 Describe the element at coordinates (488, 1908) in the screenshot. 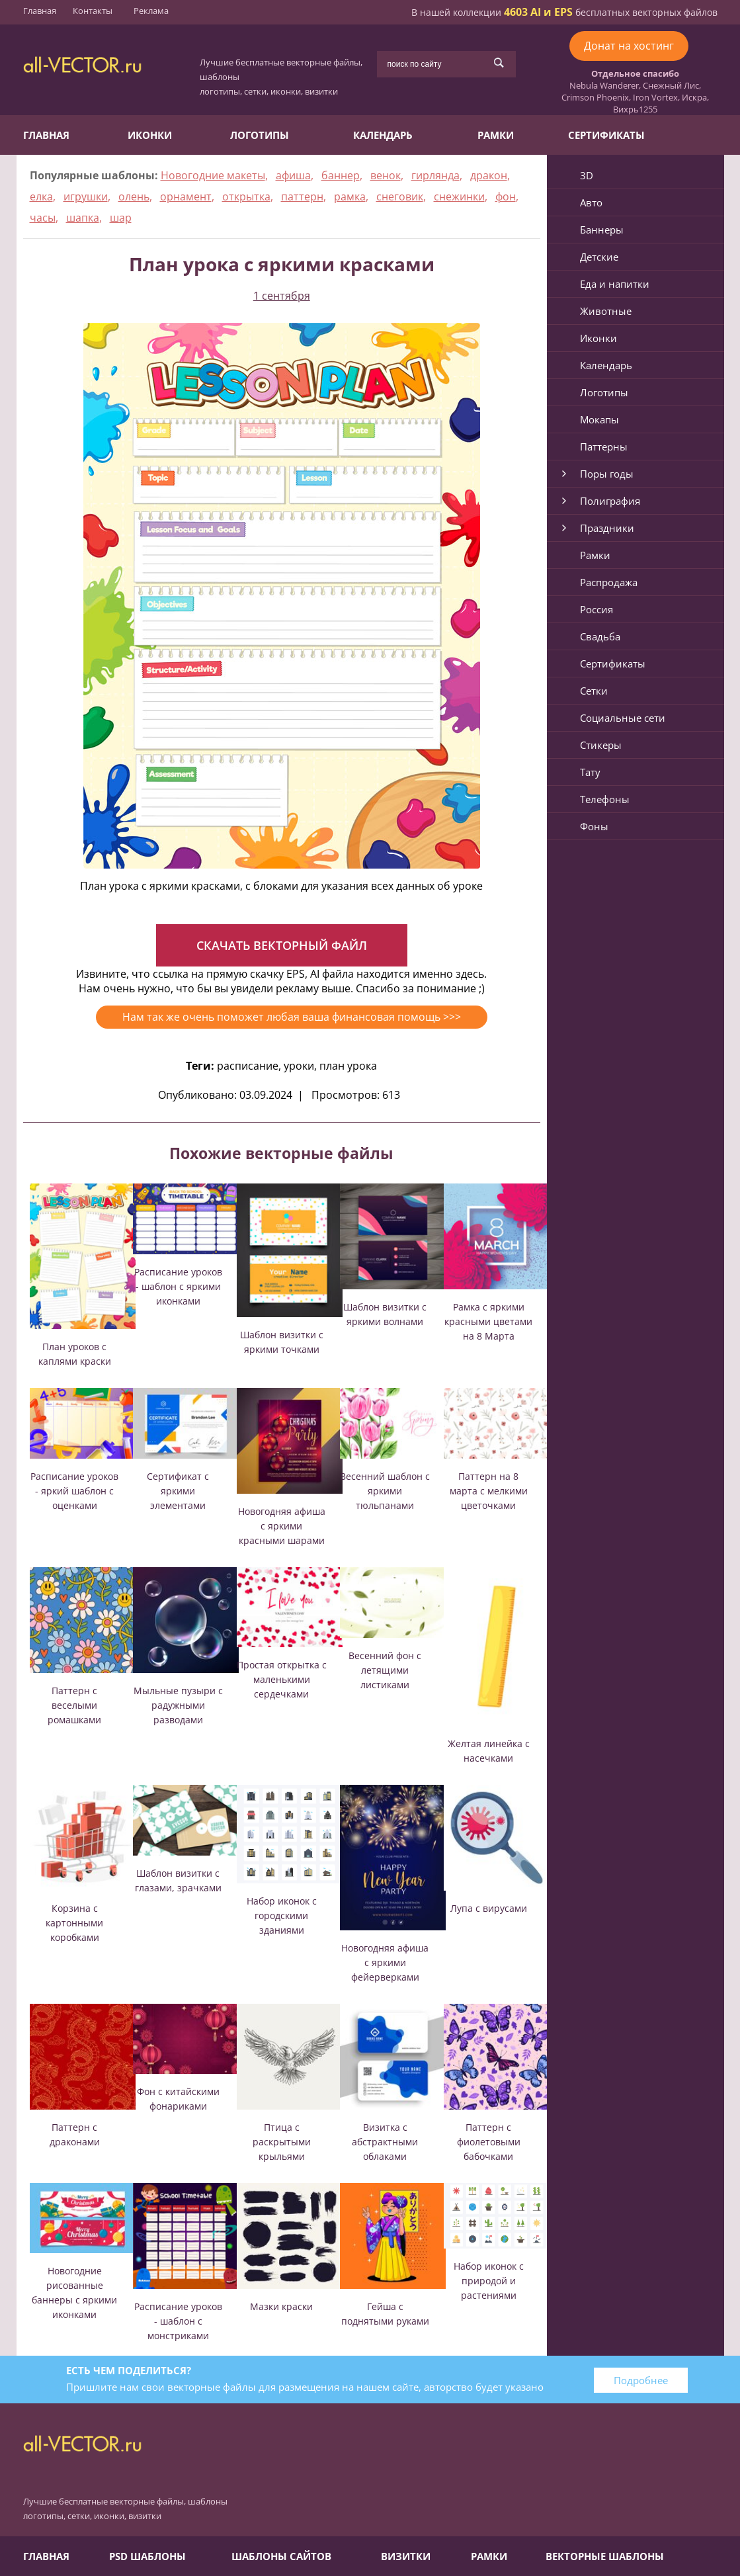

I see `Лупа с вирусами` at that location.